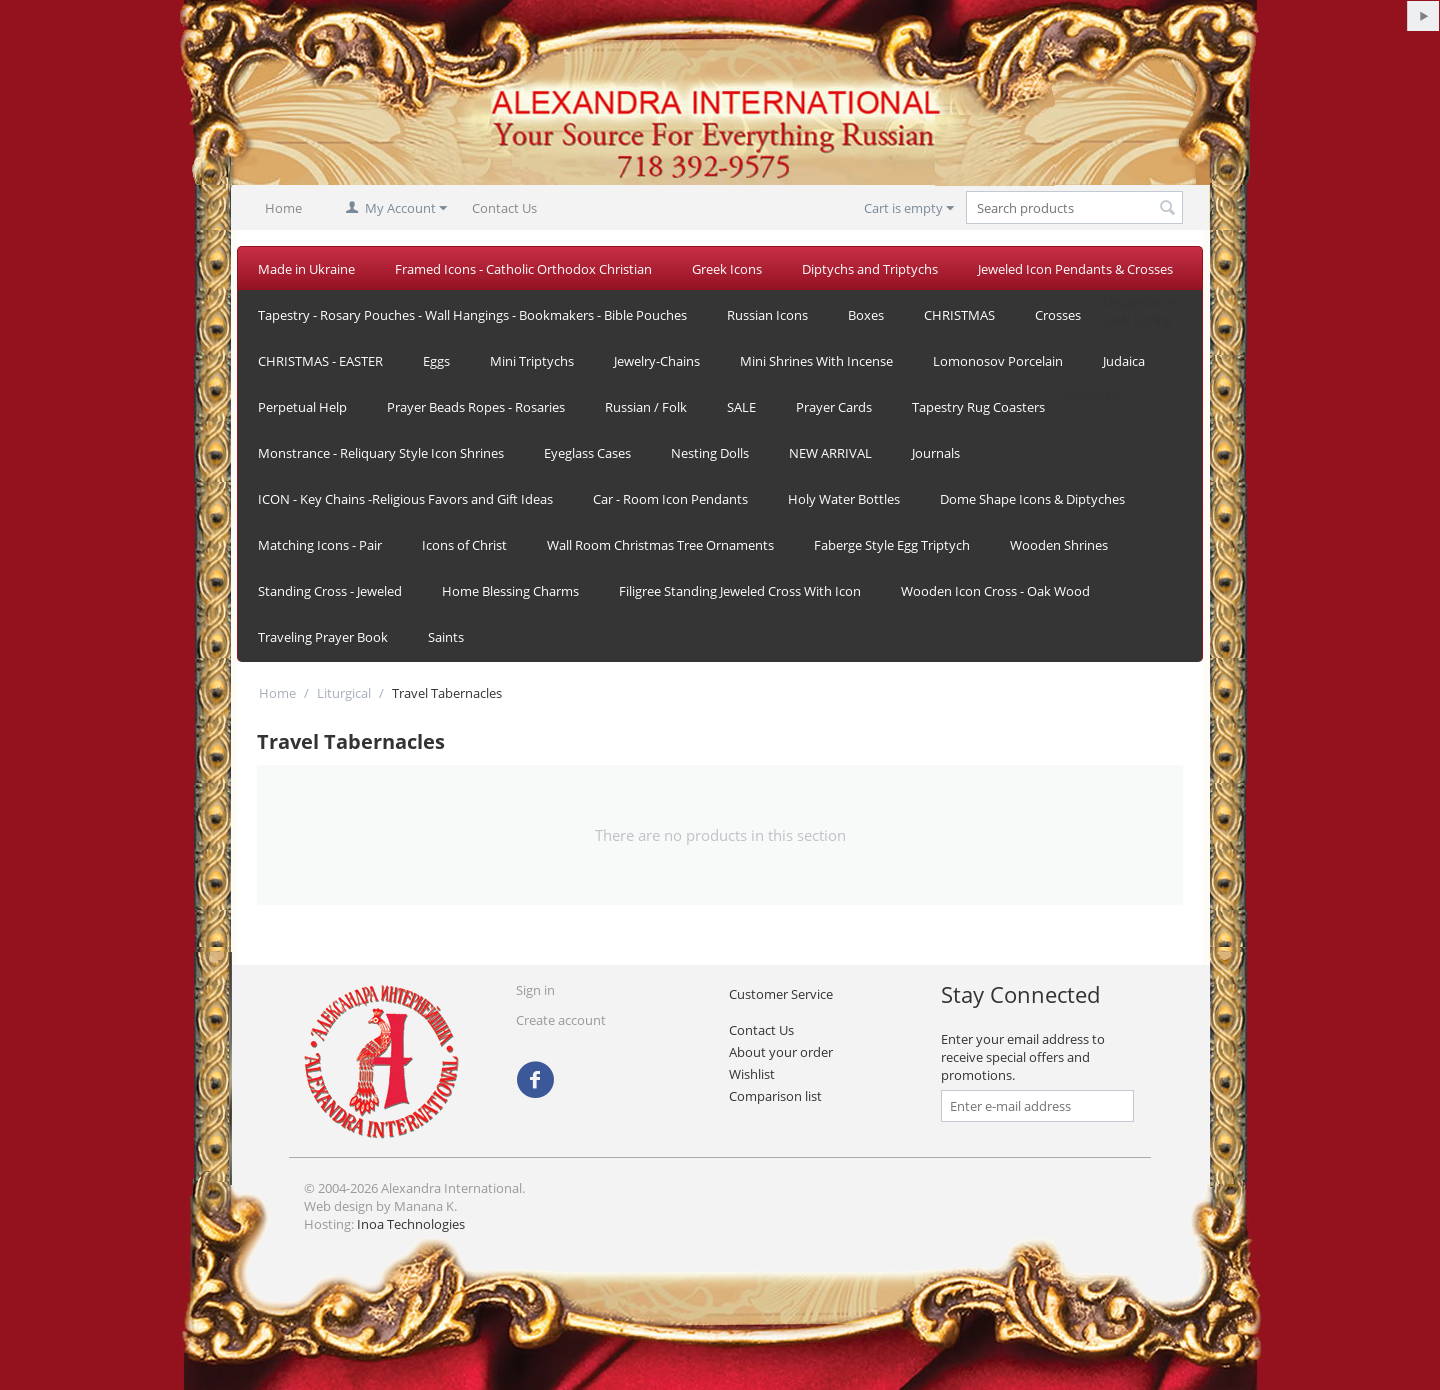  What do you see at coordinates (504, 208) in the screenshot?
I see `Contact Us` at bounding box center [504, 208].